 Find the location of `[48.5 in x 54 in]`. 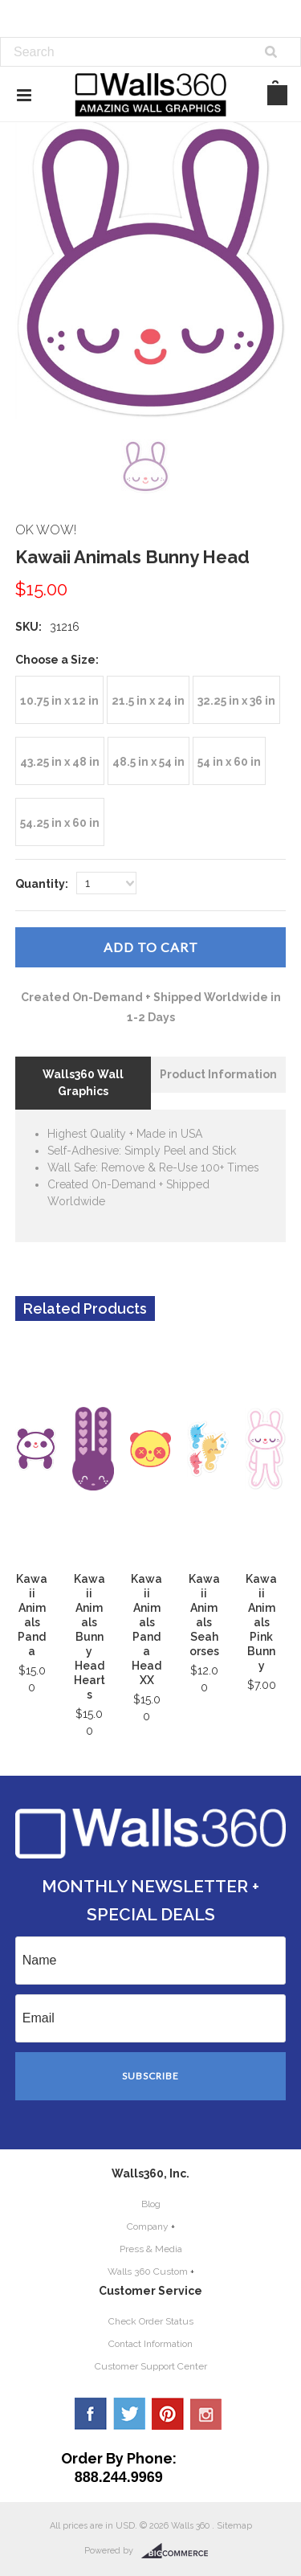

[48.5 in x 54 in] is located at coordinates (148, 761).